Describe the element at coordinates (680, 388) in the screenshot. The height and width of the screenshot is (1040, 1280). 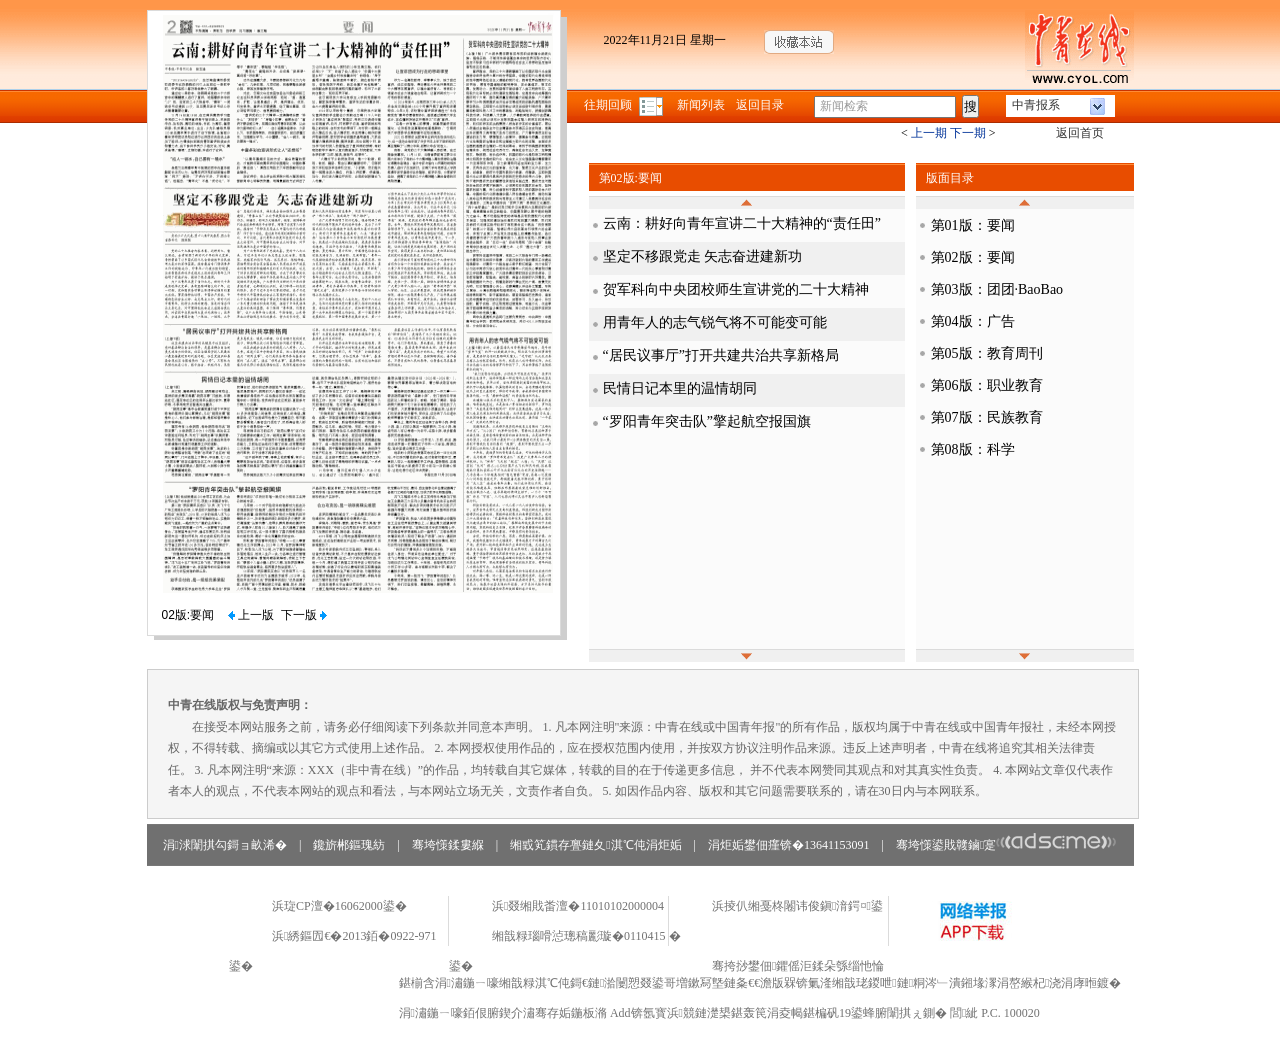
I see `民情日记本里的温情胡同` at that location.